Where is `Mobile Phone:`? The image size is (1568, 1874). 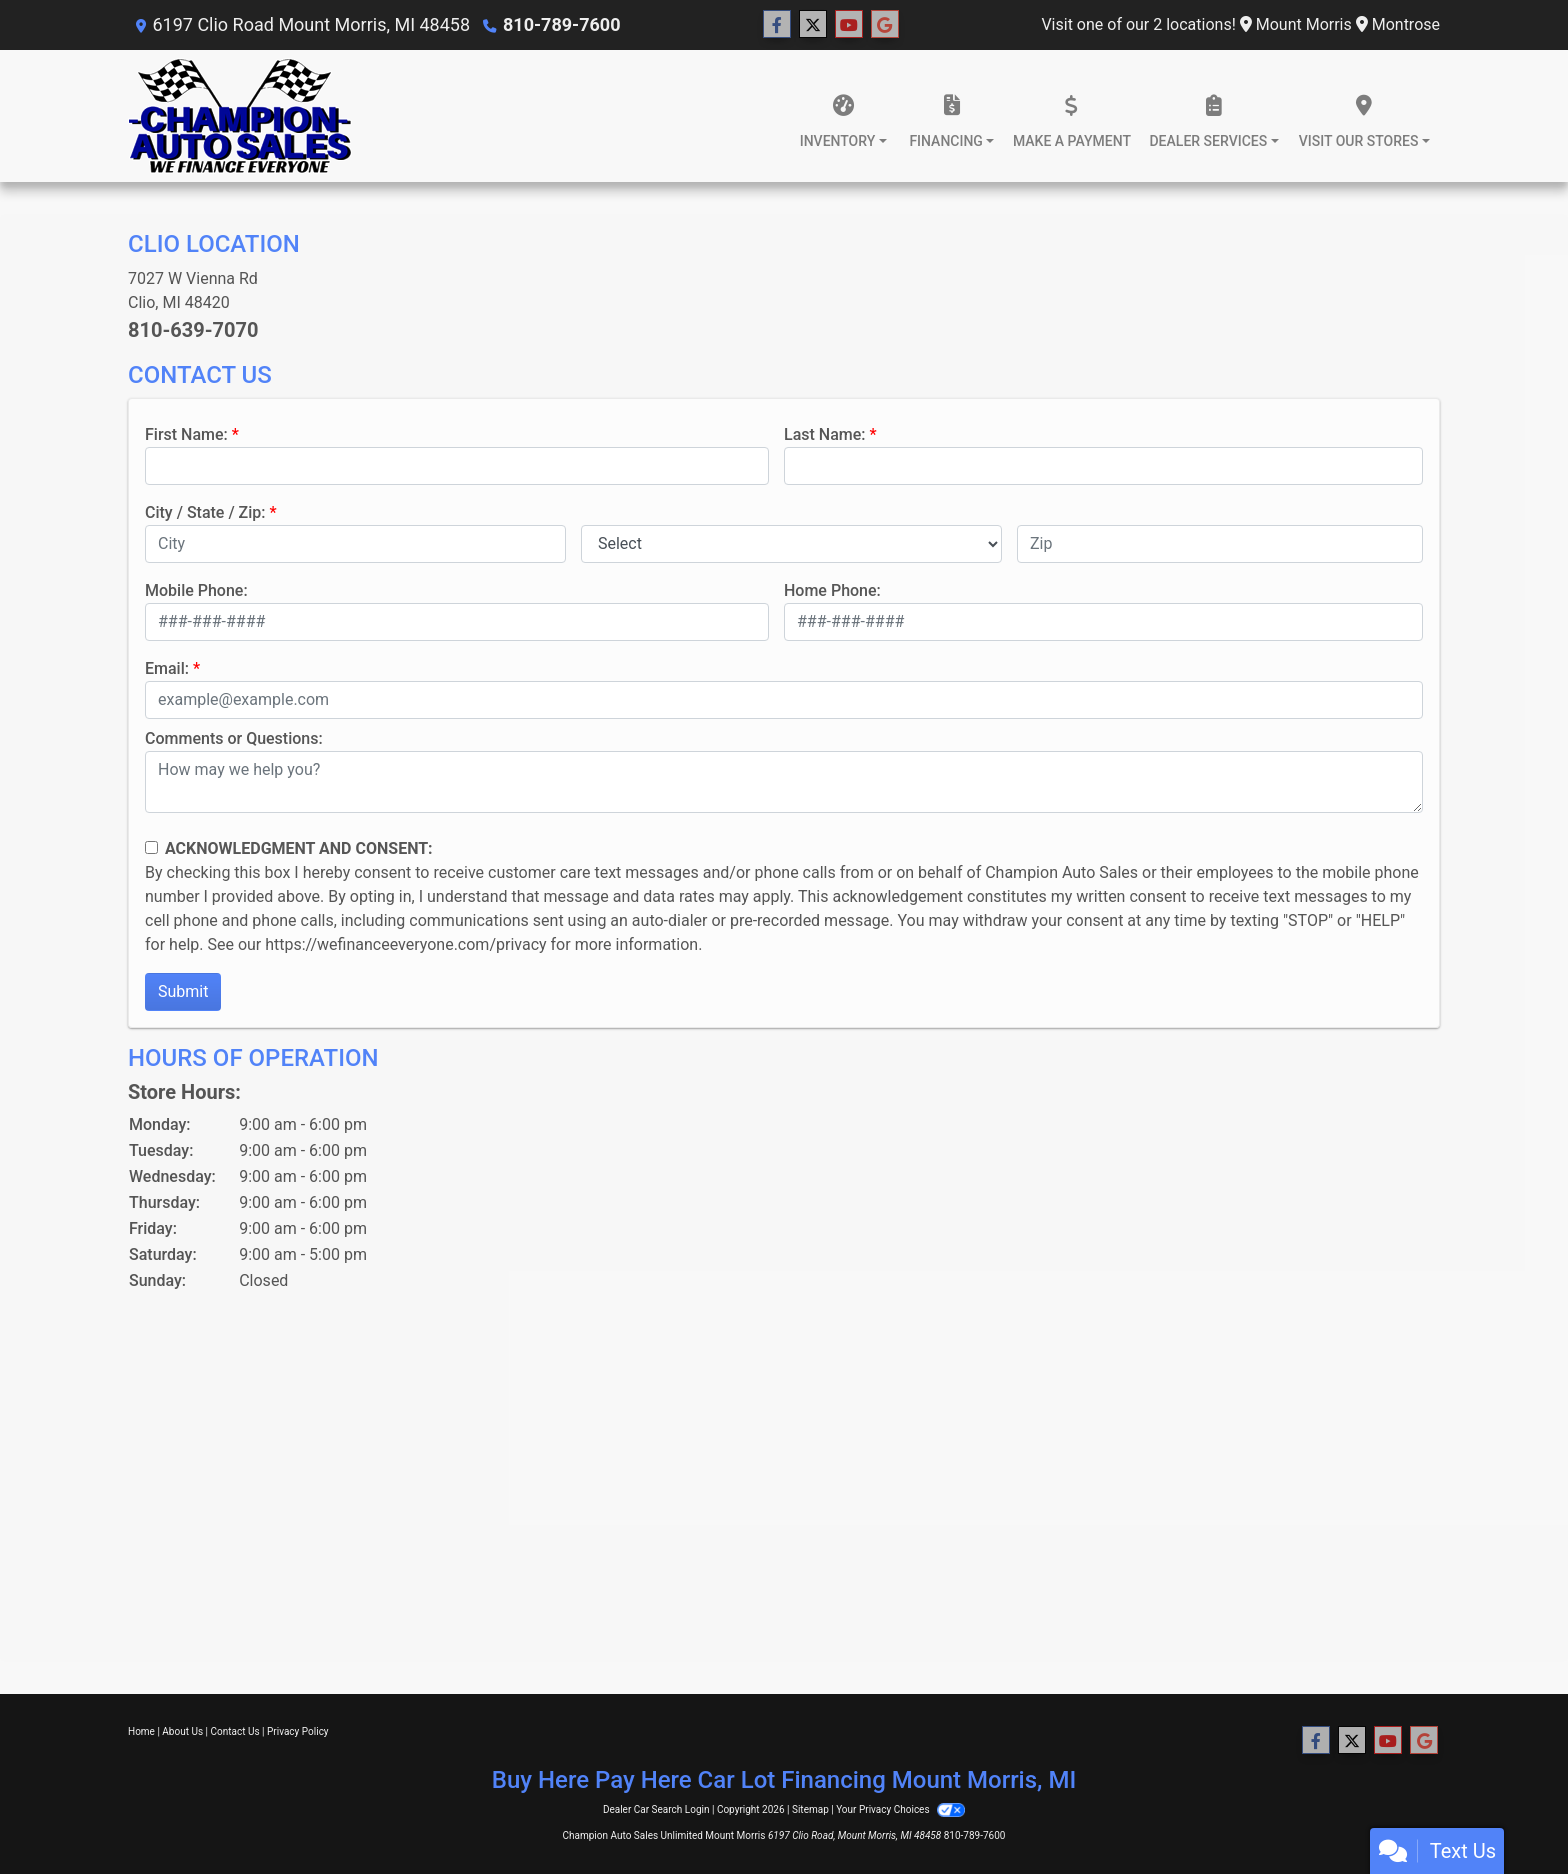 Mobile Phone: is located at coordinates (196, 590).